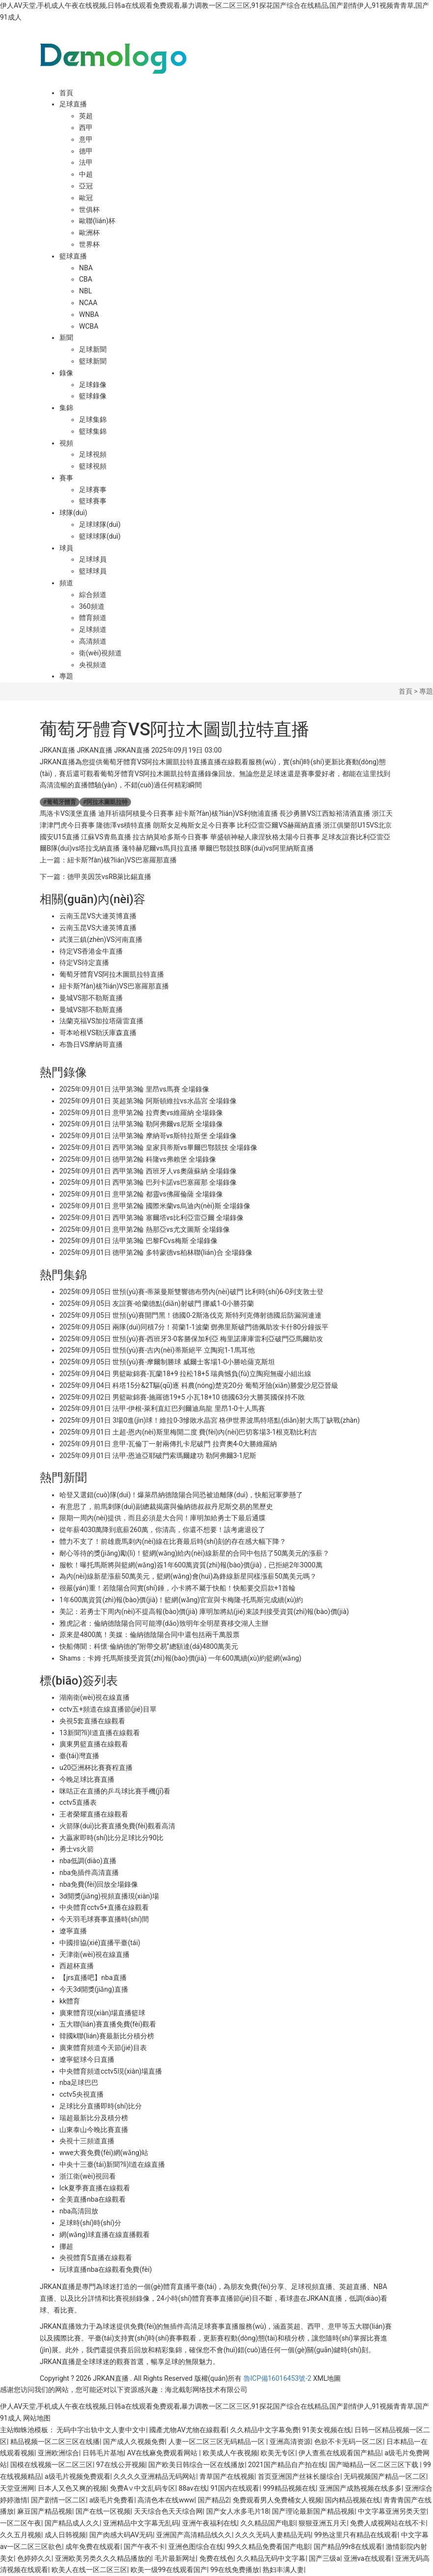 The height and width of the screenshot is (2576, 433). I want to click on 毛片最新网址, so click(175, 2558).